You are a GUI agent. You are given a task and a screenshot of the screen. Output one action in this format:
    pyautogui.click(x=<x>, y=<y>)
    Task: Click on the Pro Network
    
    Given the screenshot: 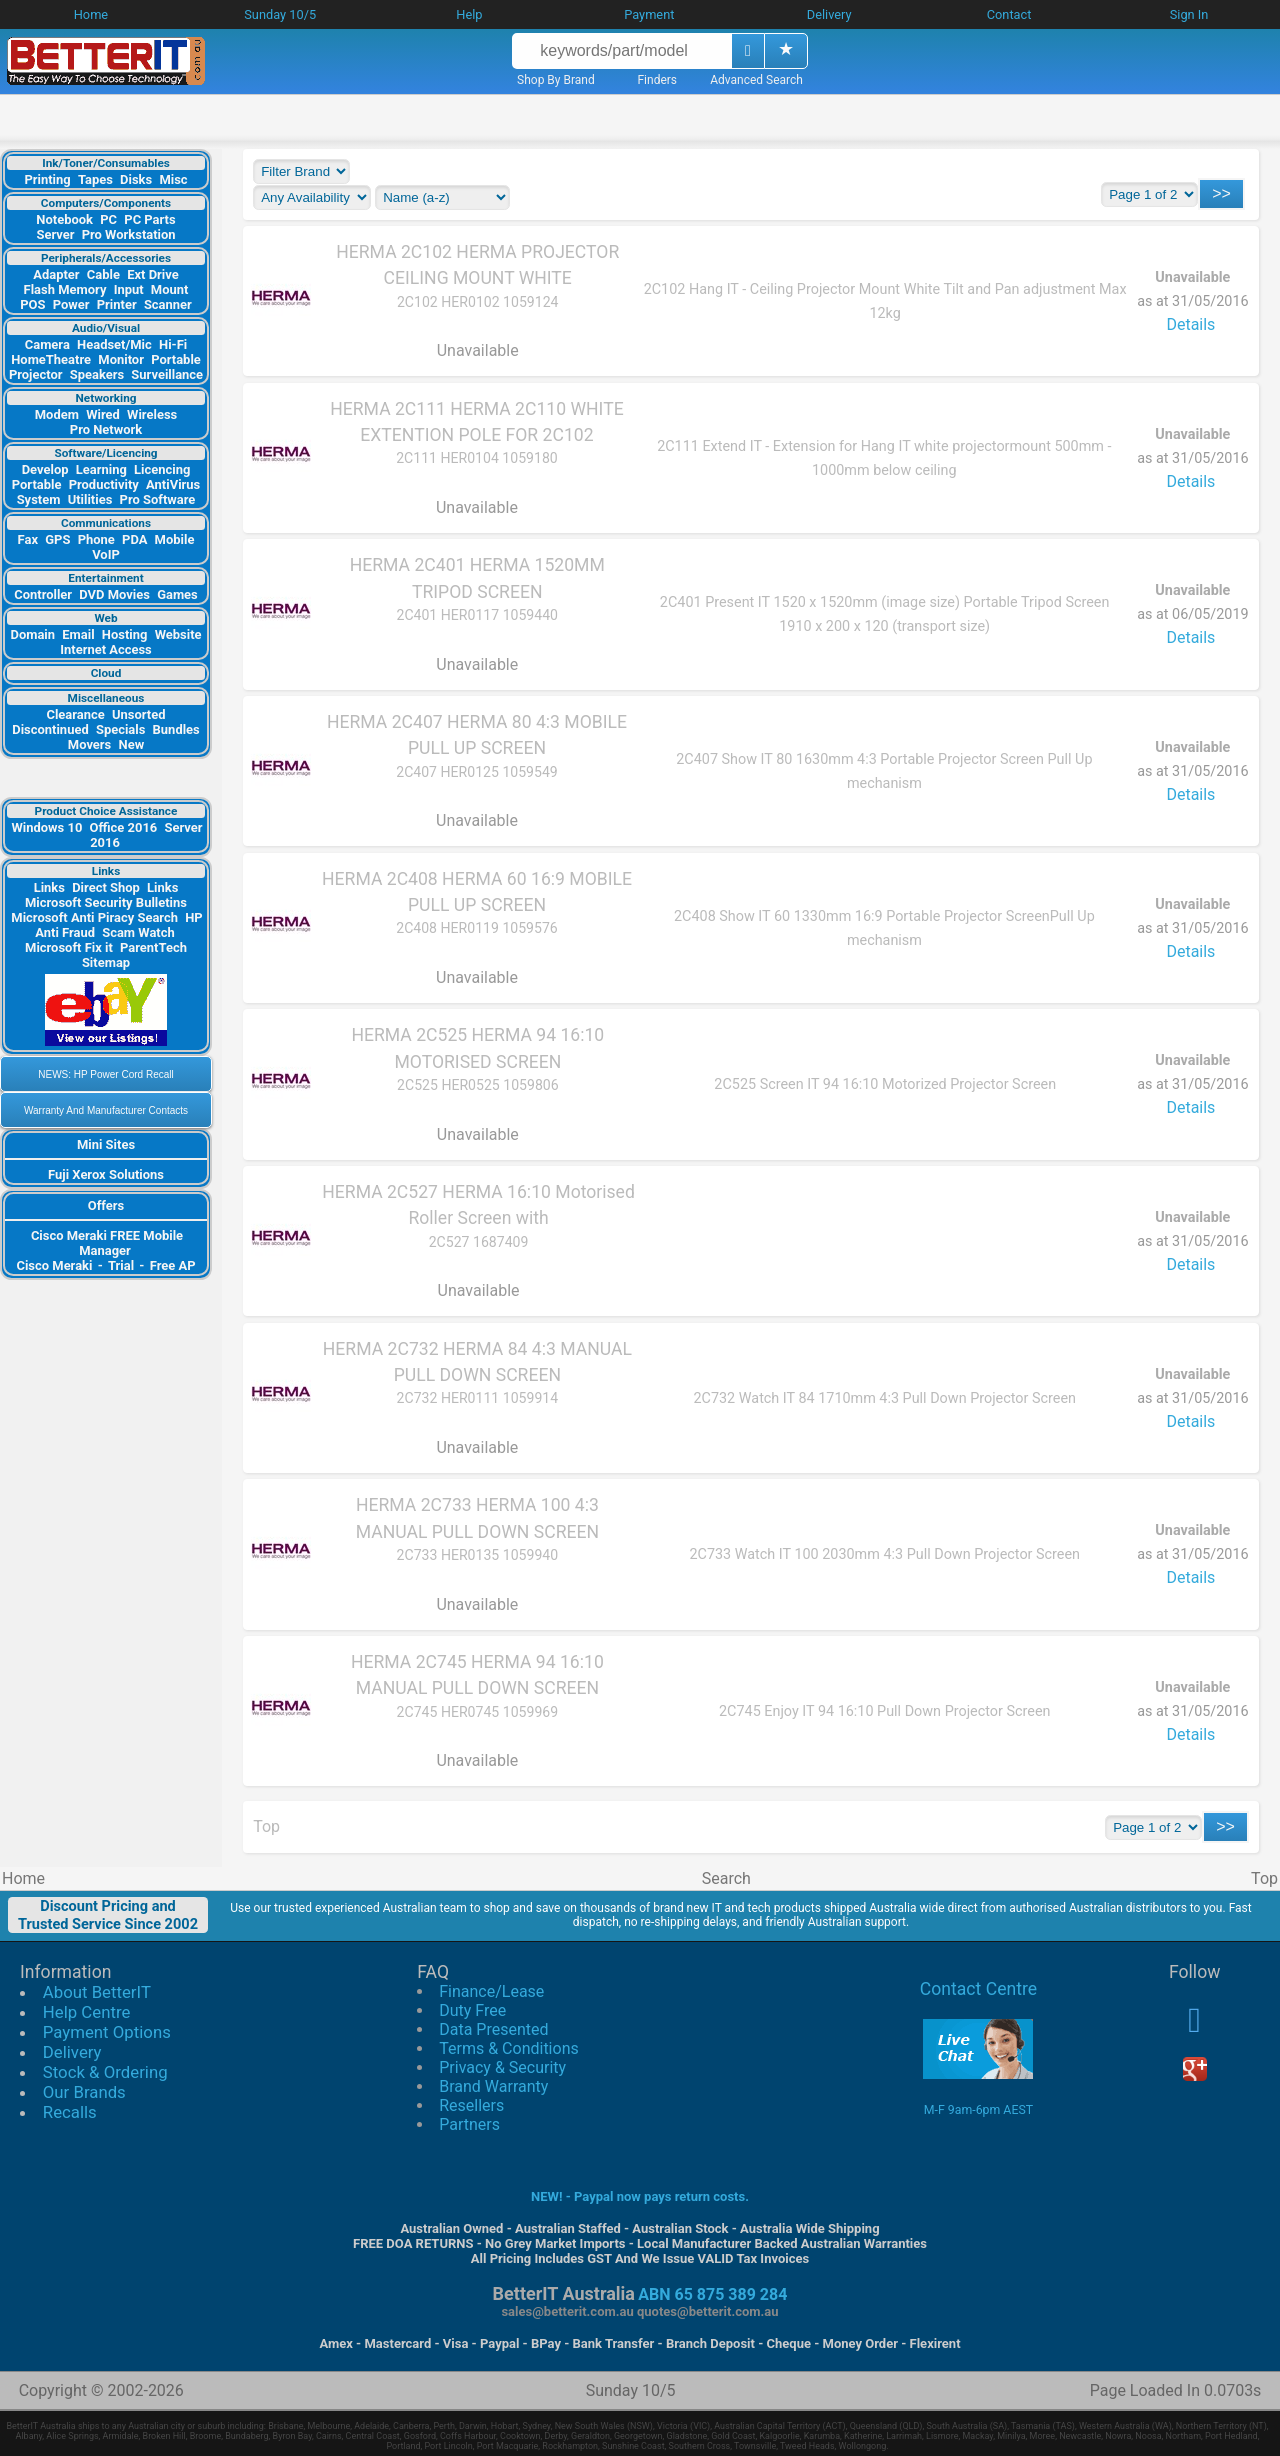 What is the action you would take?
    pyautogui.click(x=106, y=429)
    